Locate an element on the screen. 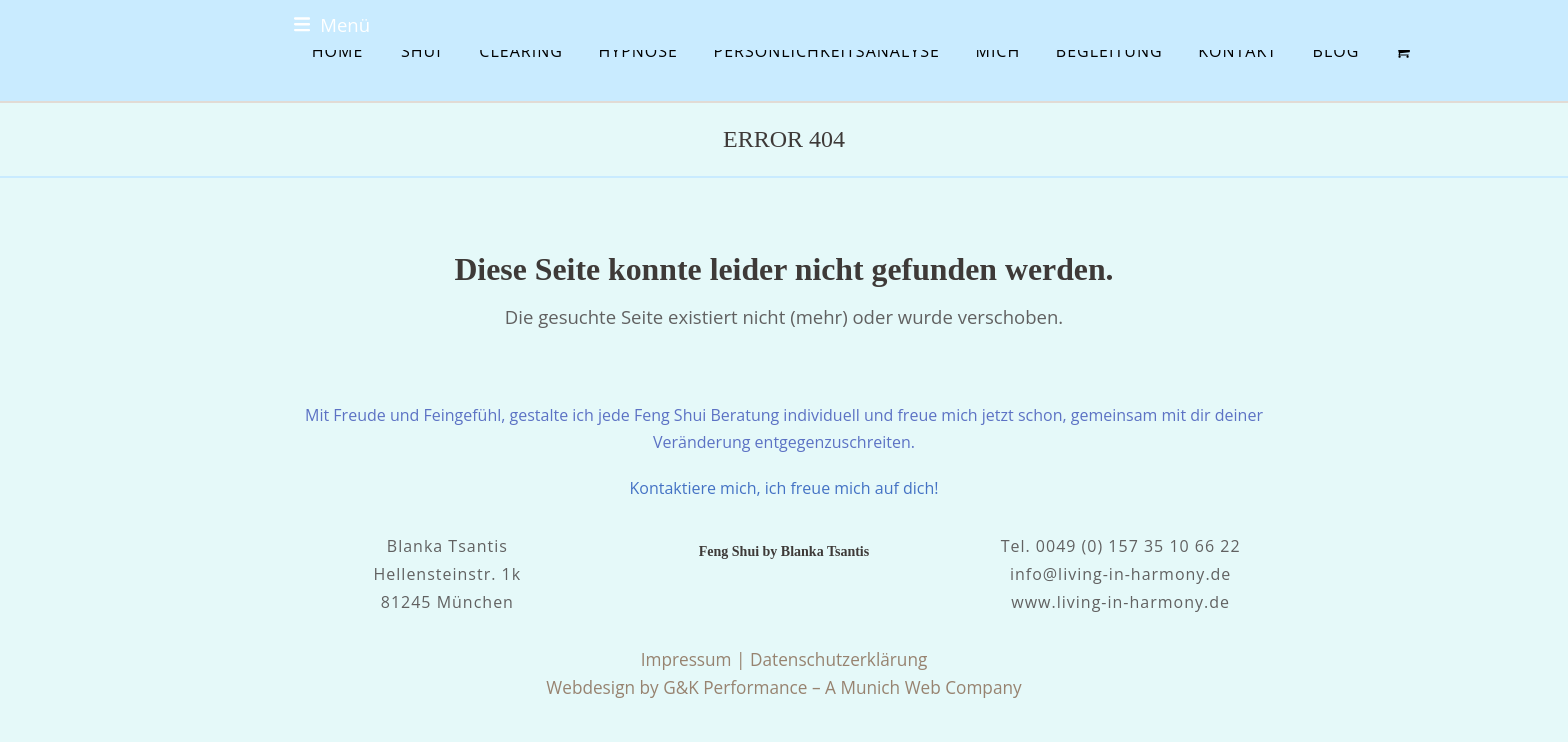 The width and height of the screenshot is (1568, 742). Webdesign by G&K Performance – A Munich Web Company is located at coordinates (783, 687).